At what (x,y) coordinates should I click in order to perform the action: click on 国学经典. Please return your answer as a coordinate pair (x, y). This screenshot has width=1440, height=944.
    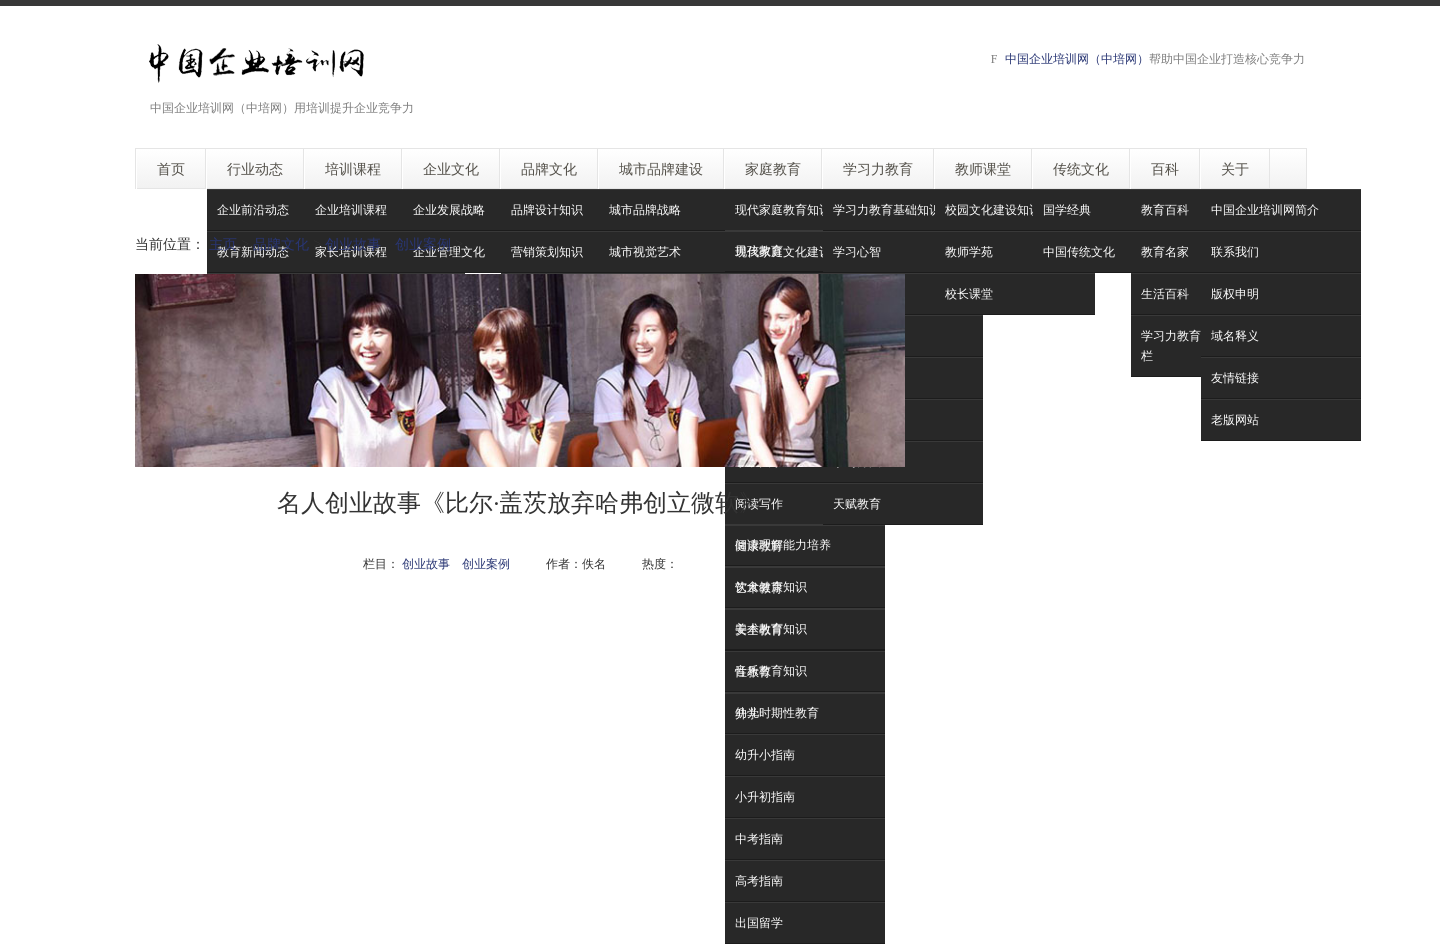
    Looking at the image, I should click on (1067, 209).